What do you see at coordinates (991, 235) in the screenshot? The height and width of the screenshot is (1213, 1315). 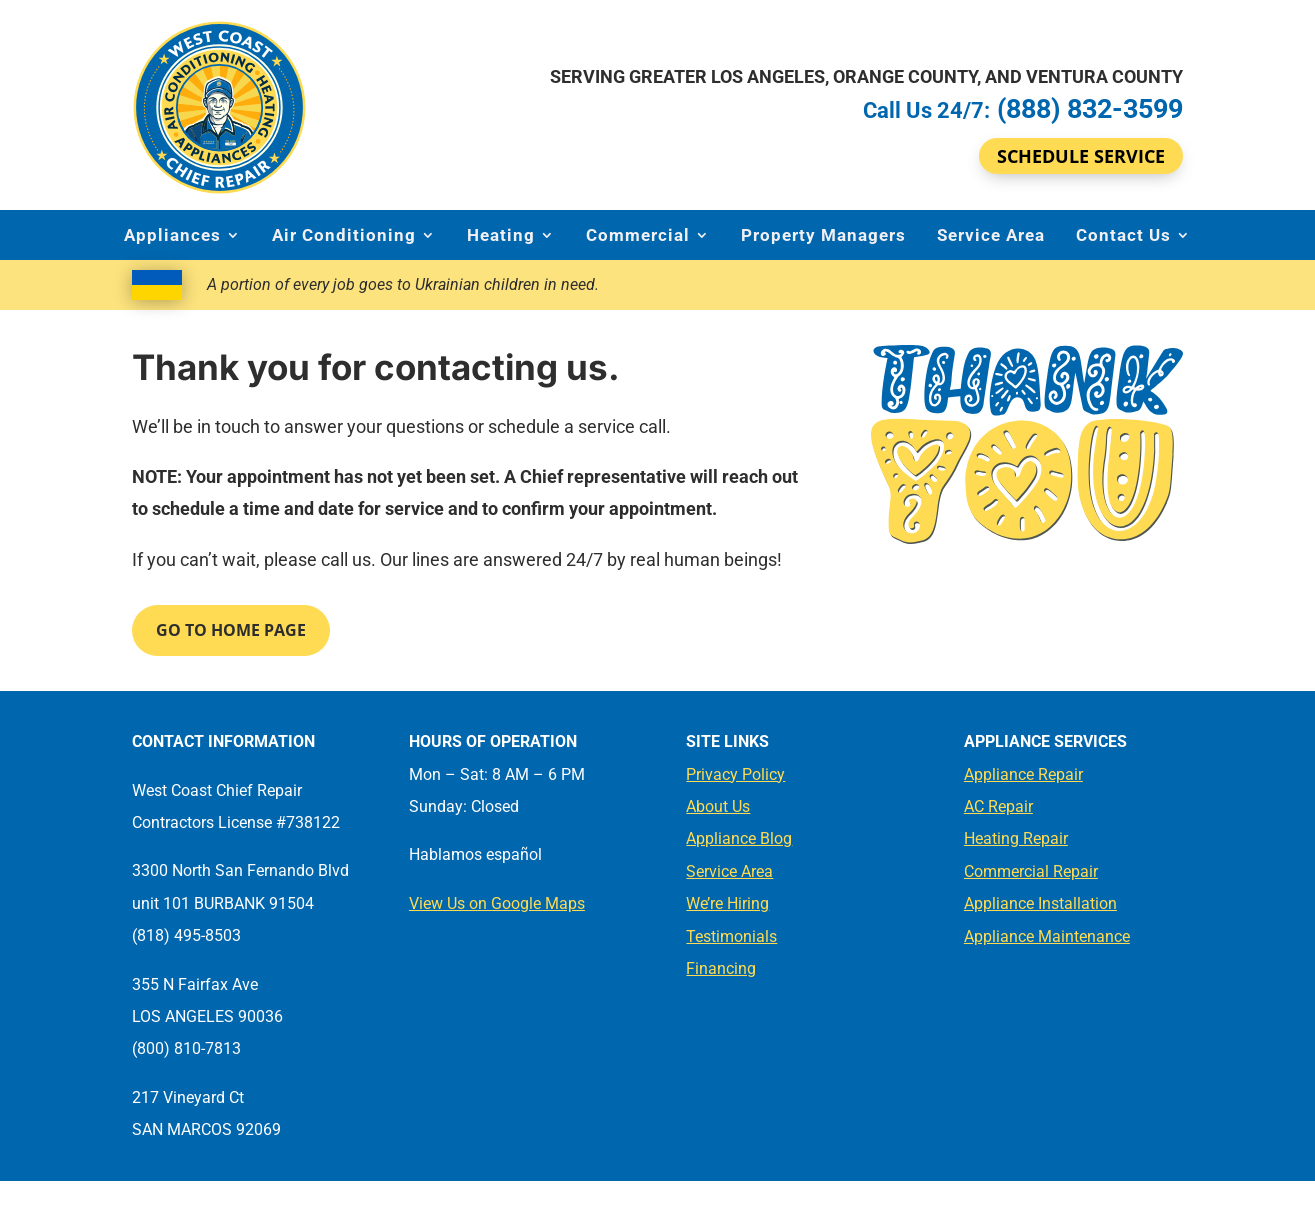 I see `Service Area` at bounding box center [991, 235].